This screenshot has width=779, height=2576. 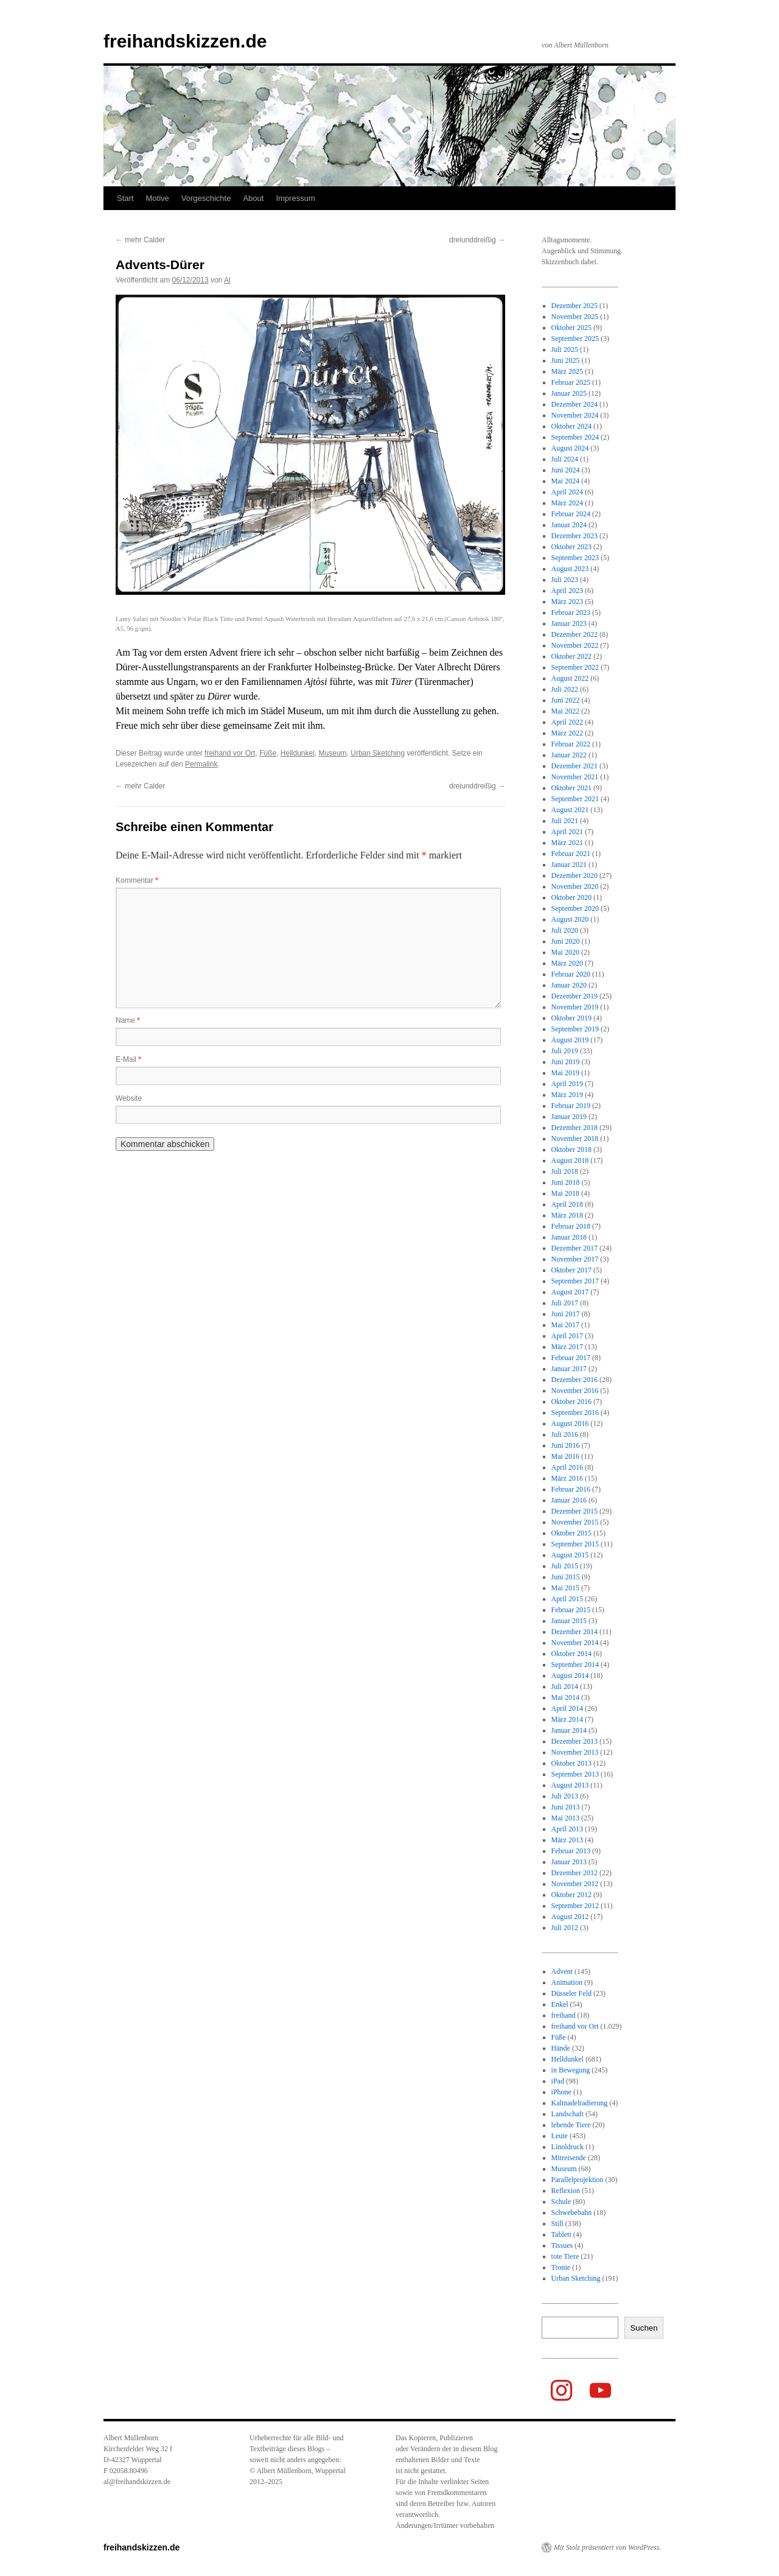 I want to click on März 2023, so click(x=567, y=601).